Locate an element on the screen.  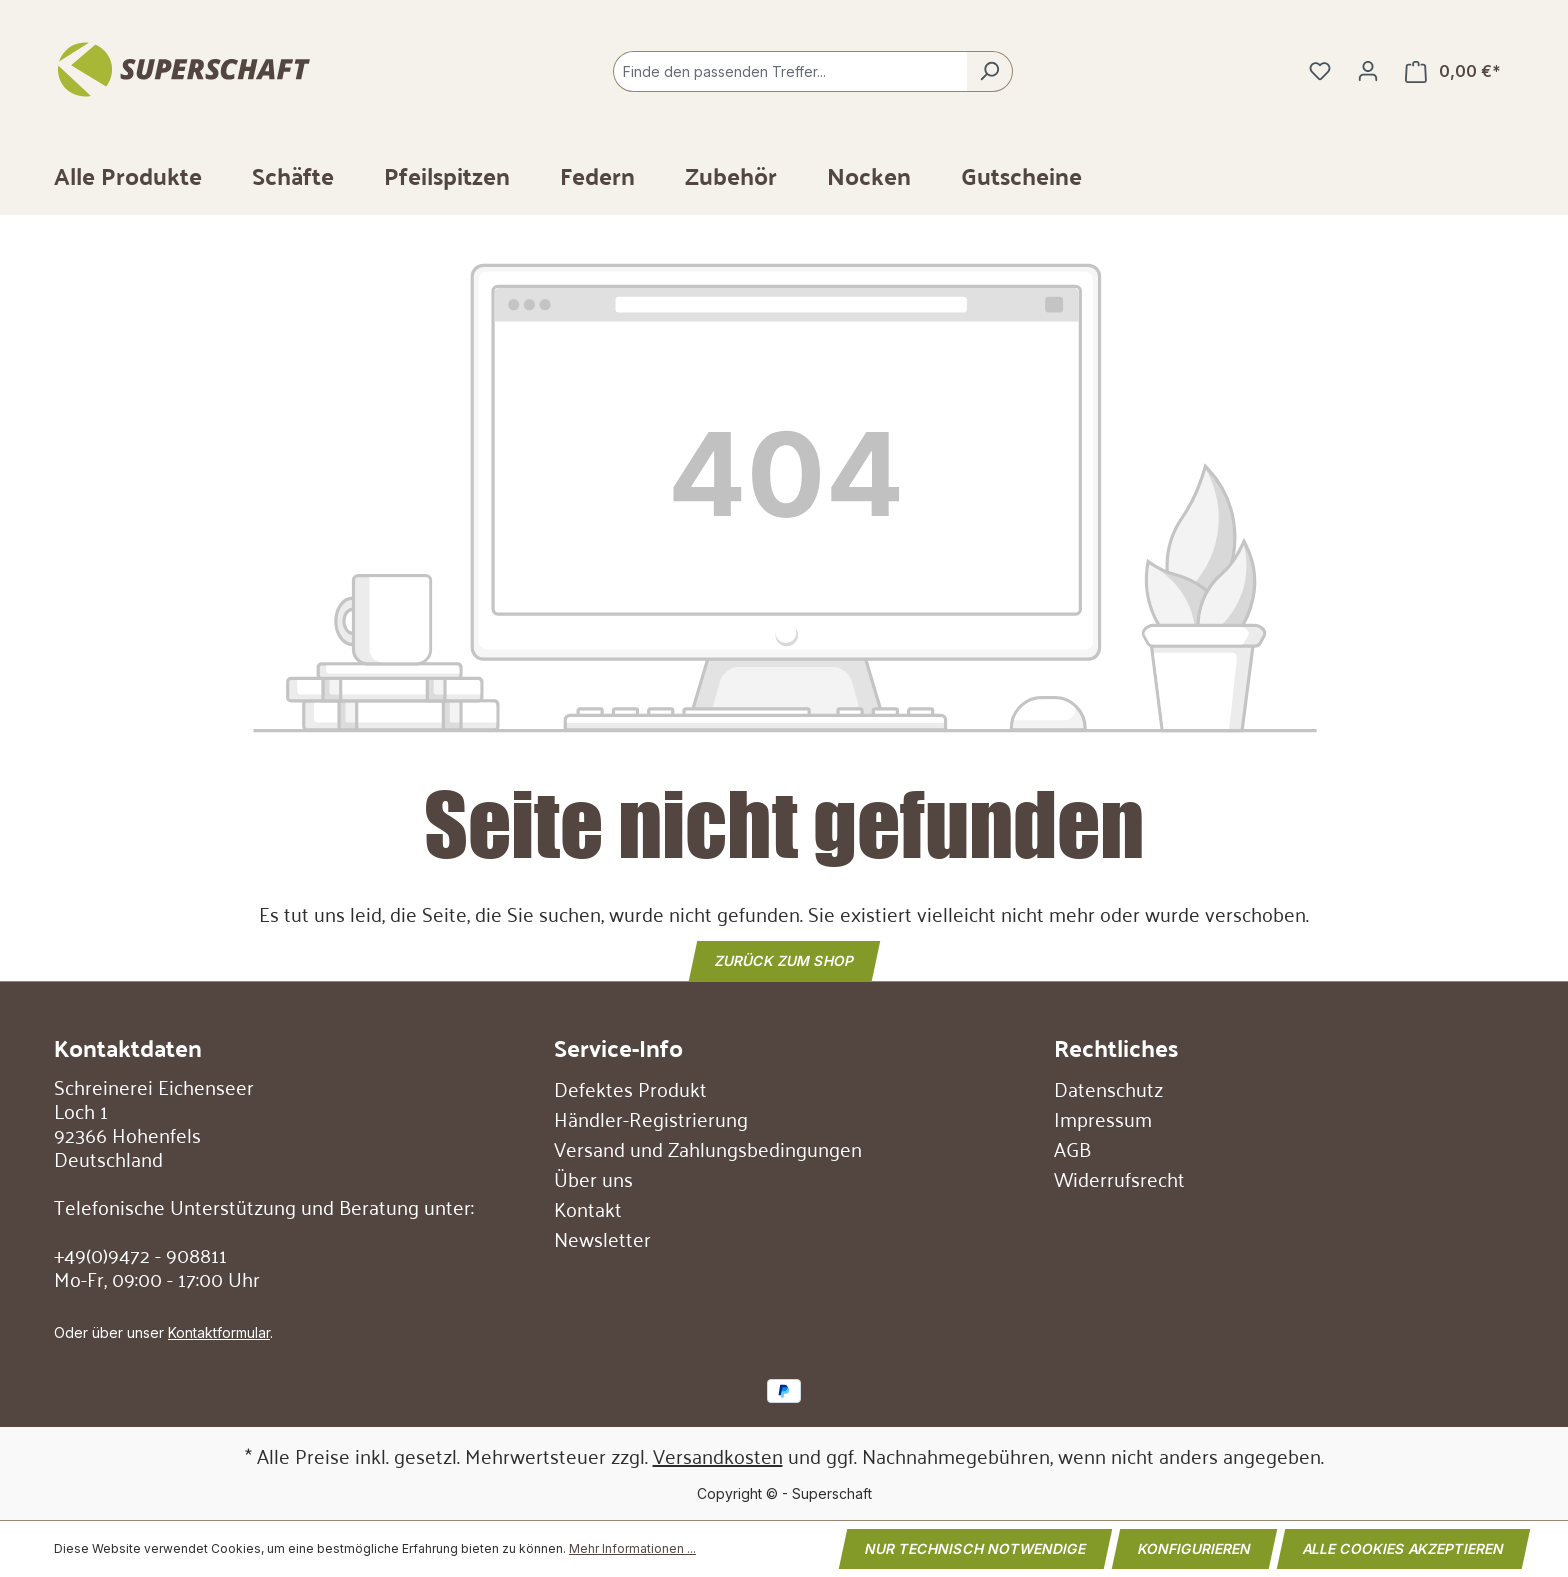
Defektes Produkt is located at coordinates (630, 1088).